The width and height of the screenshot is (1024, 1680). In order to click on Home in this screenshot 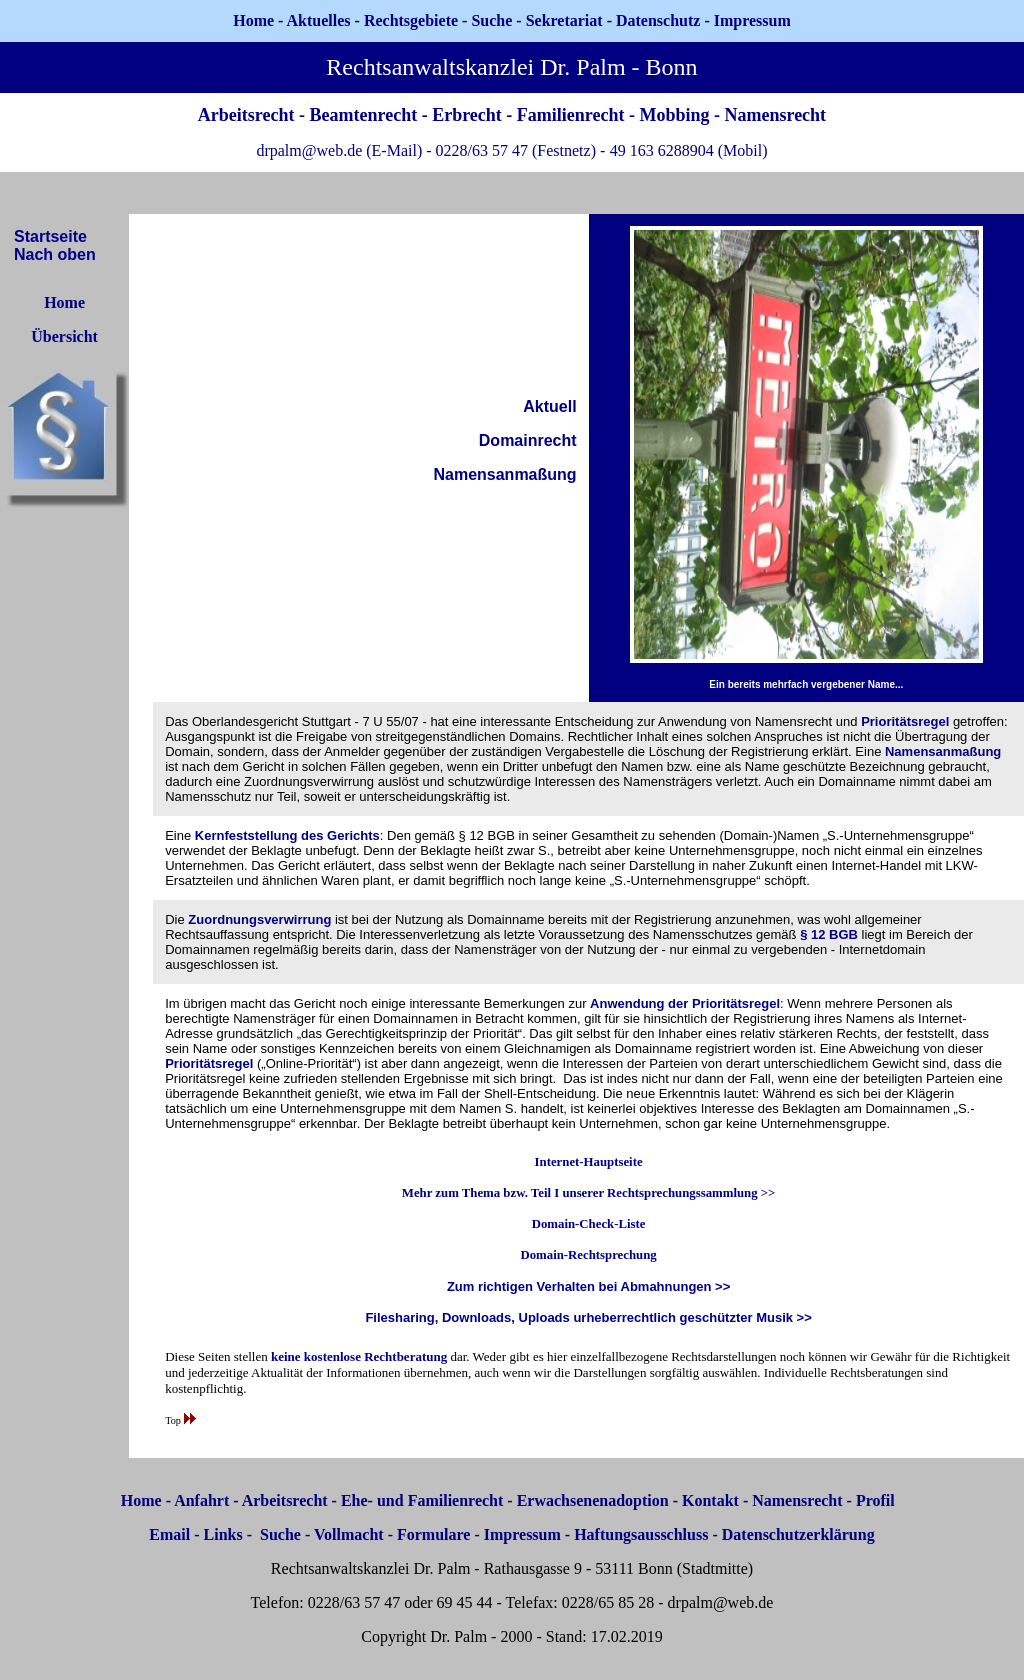, I will do `click(253, 20)`.